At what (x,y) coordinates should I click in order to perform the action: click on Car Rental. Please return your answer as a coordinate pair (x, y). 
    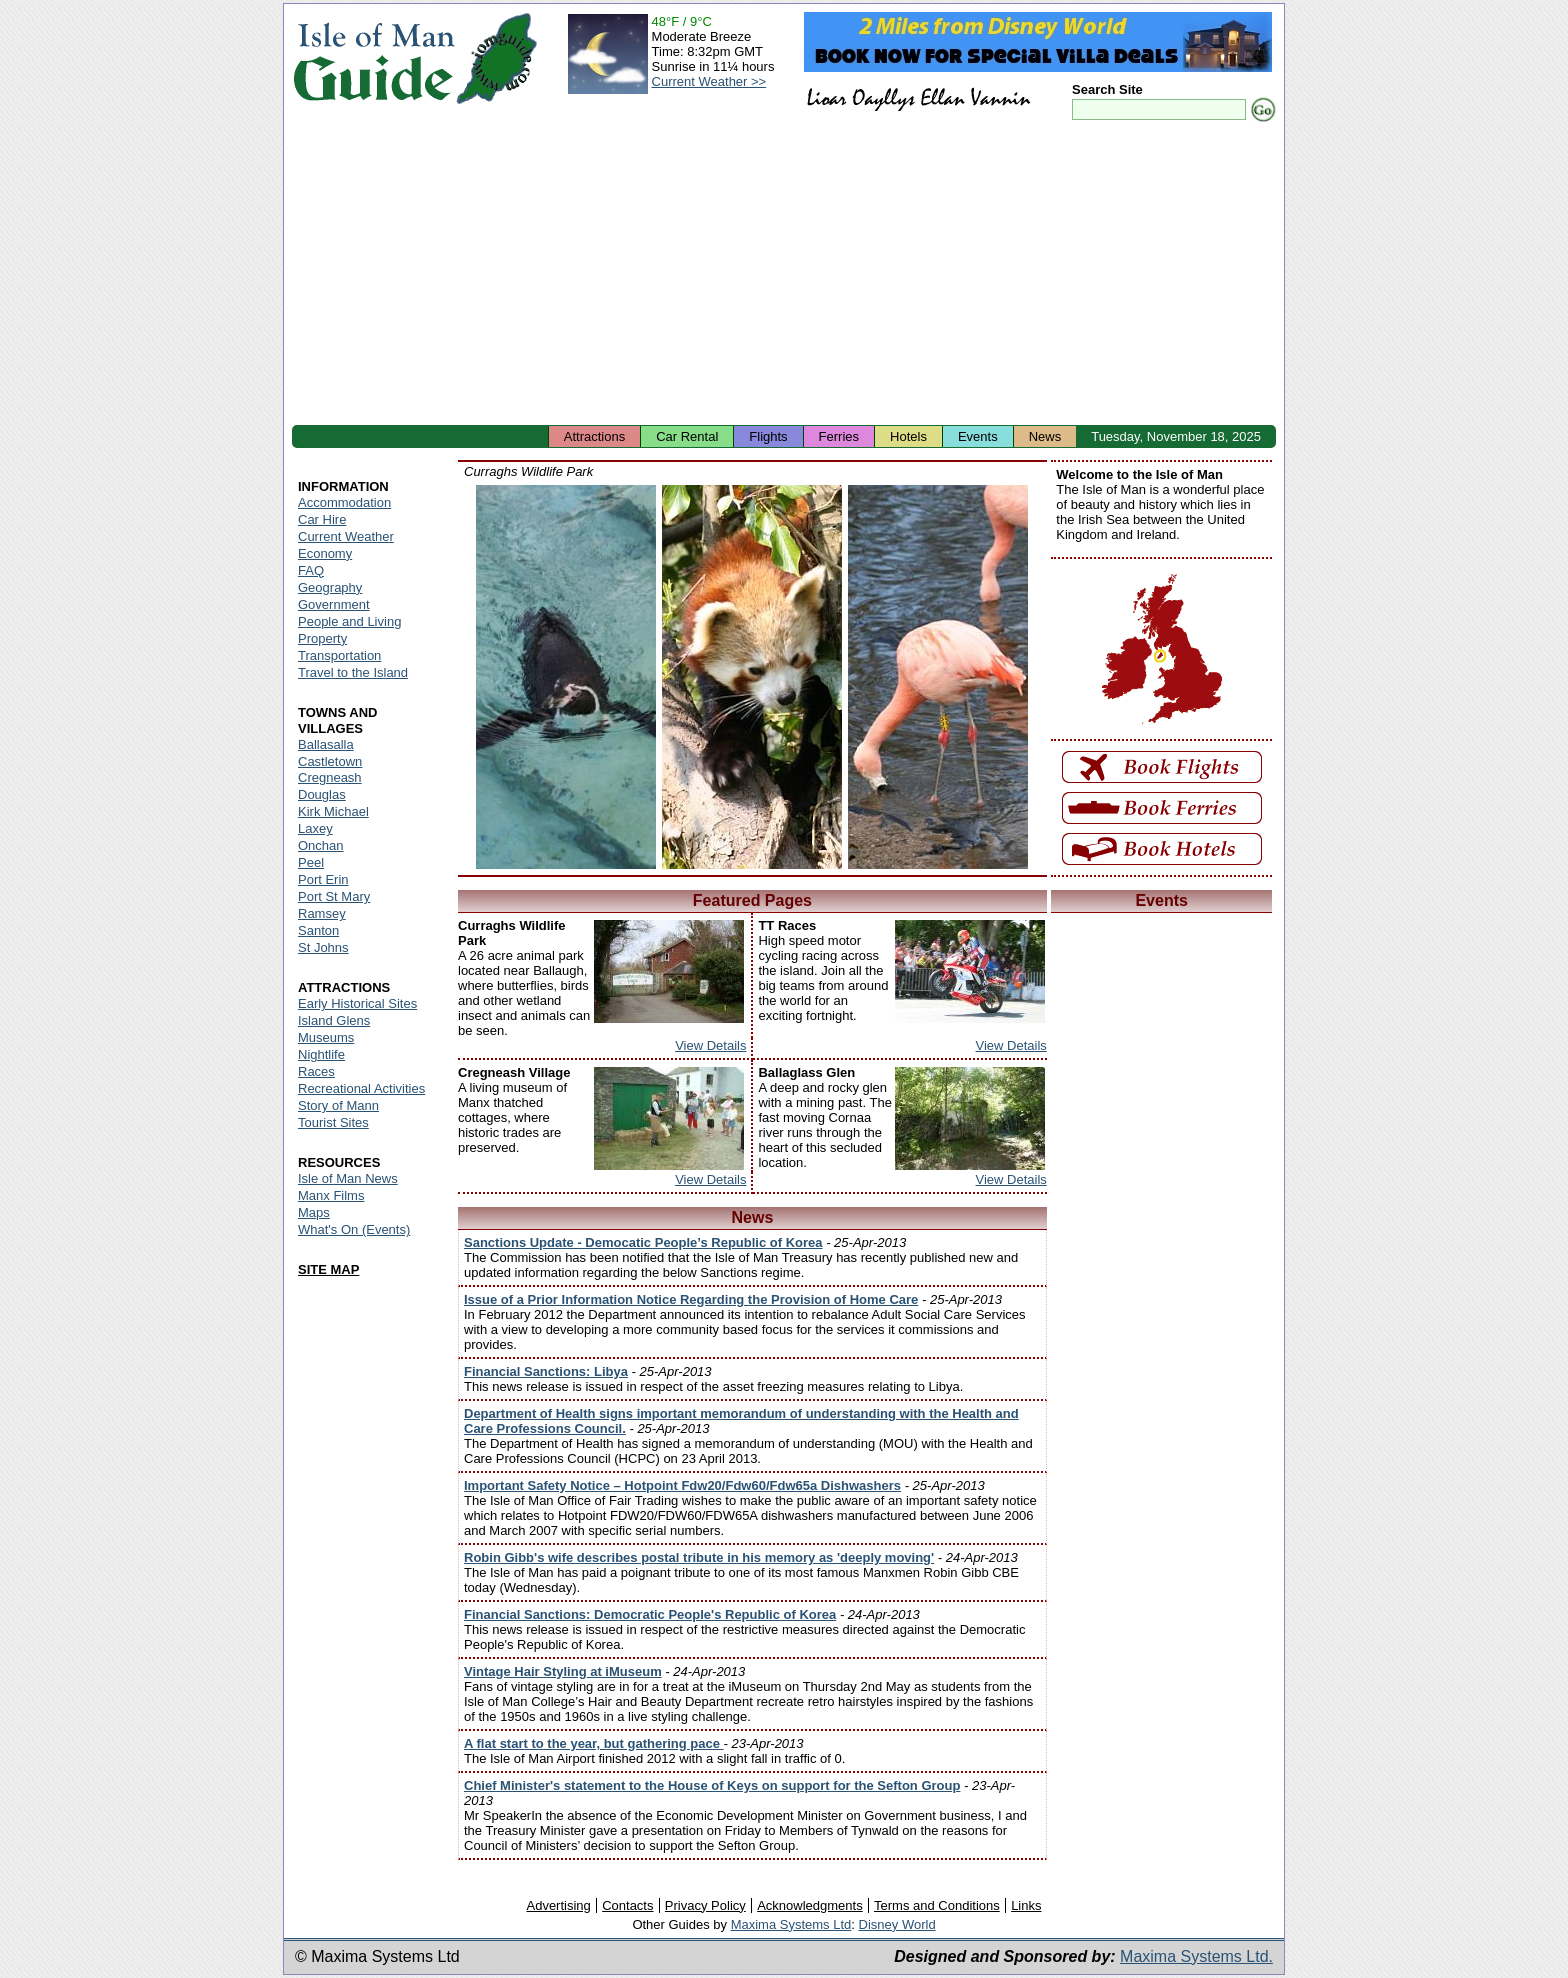
    Looking at the image, I should click on (687, 436).